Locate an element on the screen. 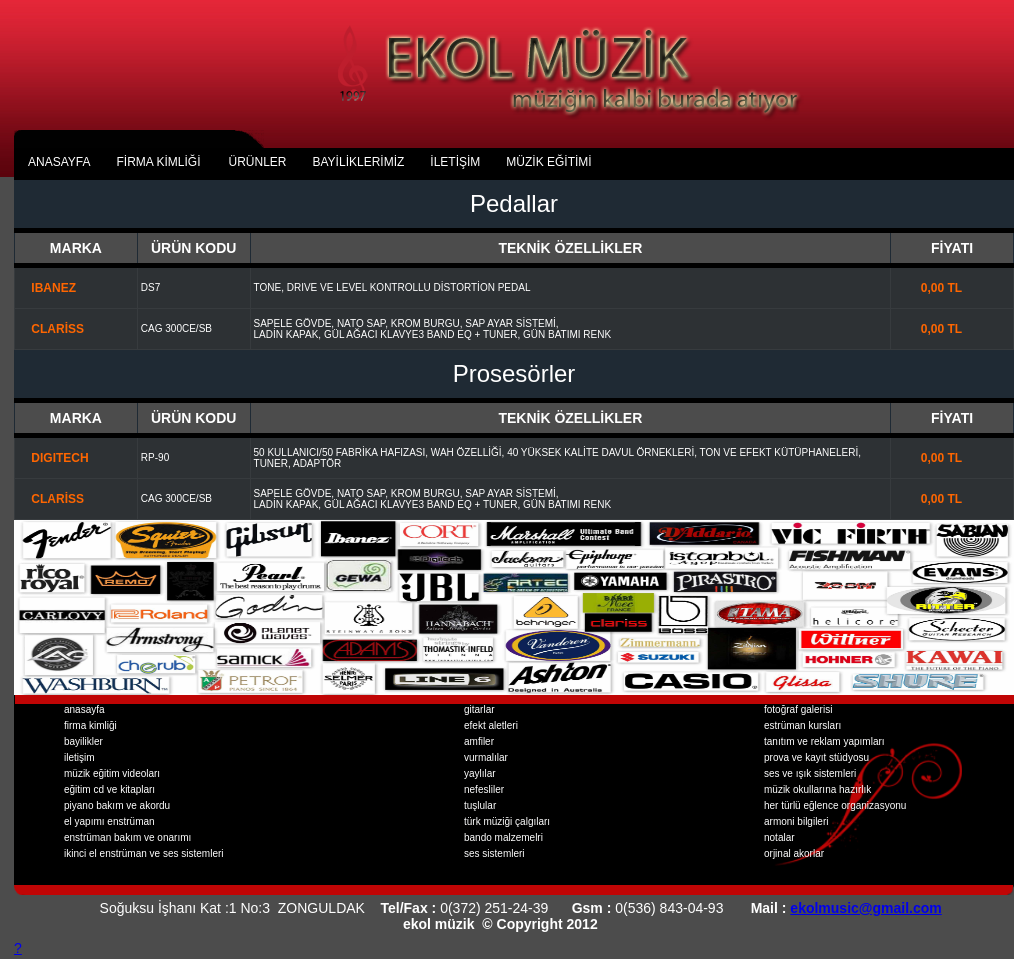 This screenshot has width=1014, height=959. ses ve ışık sistemleri is located at coordinates (810, 773).